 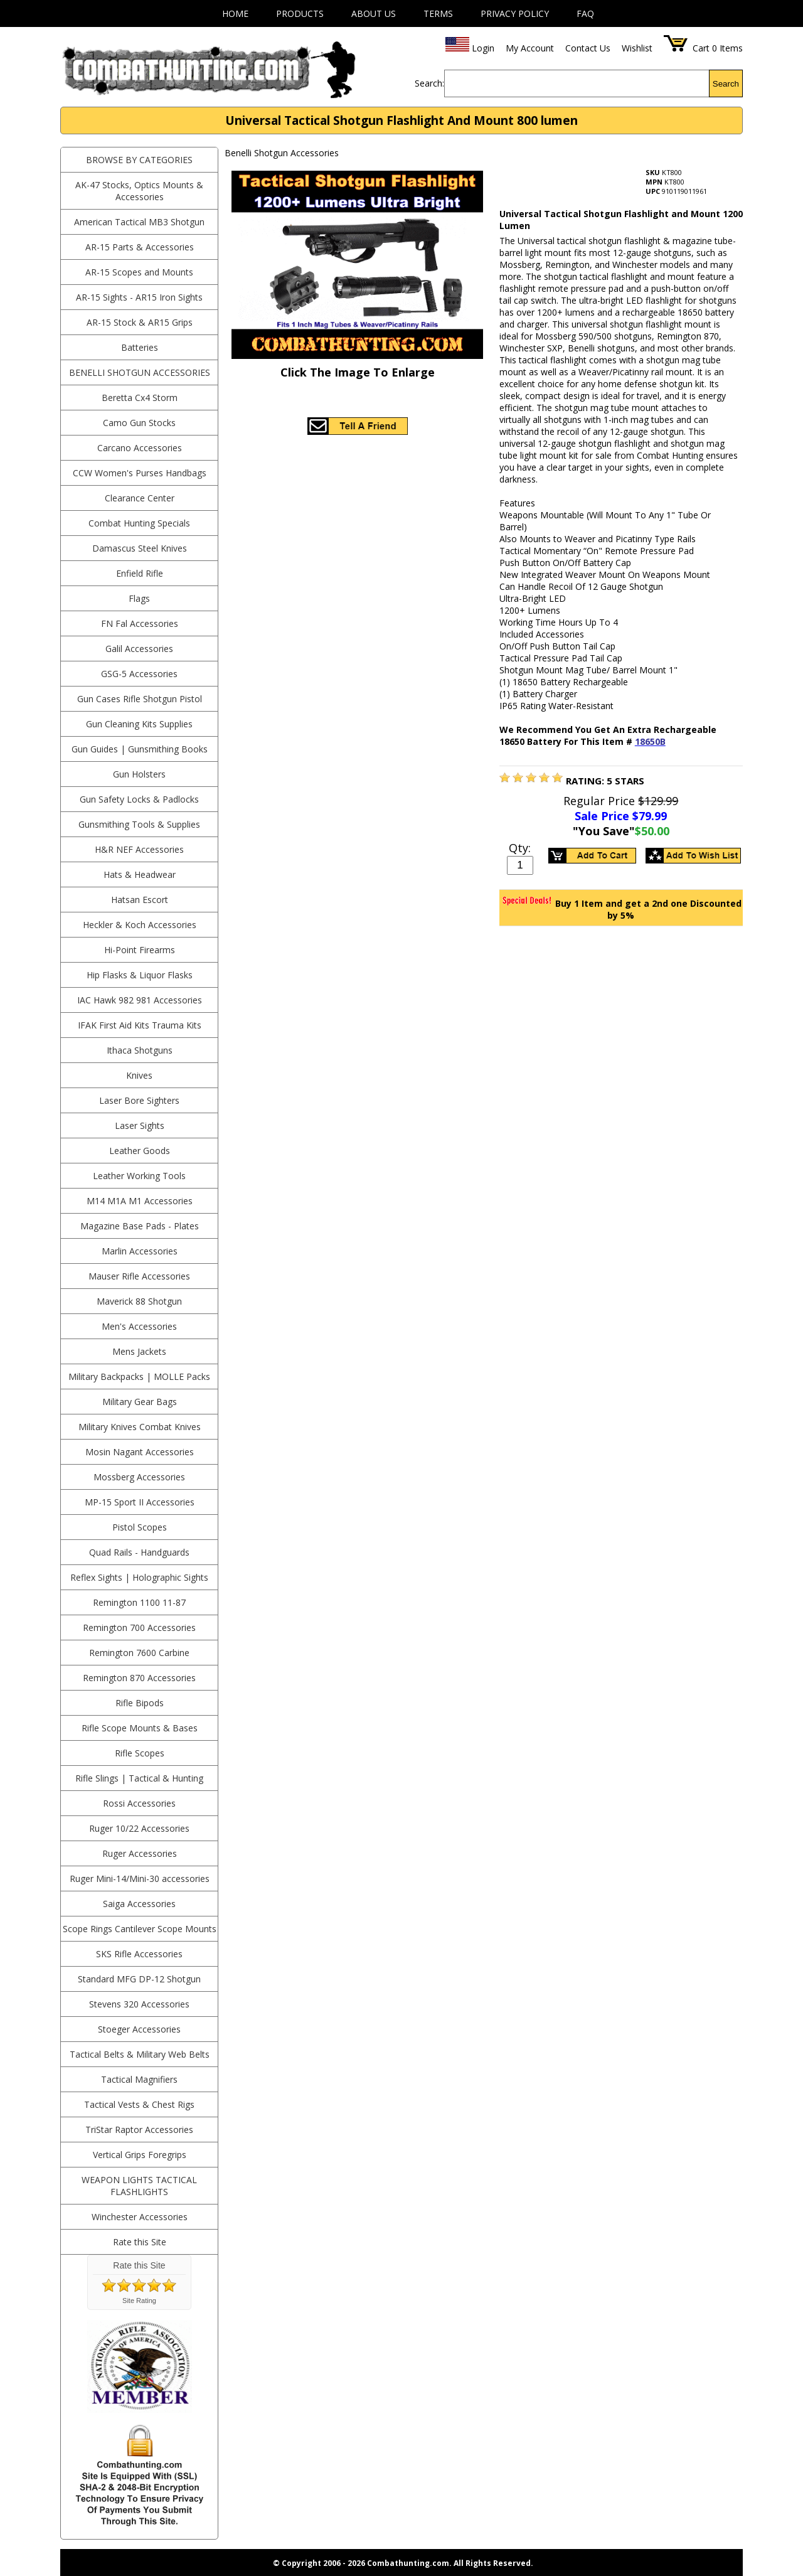 What do you see at coordinates (139, 1828) in the screenshot?
I see `Ruger 10/22 Accessories` at bounding box center [139, 1828].